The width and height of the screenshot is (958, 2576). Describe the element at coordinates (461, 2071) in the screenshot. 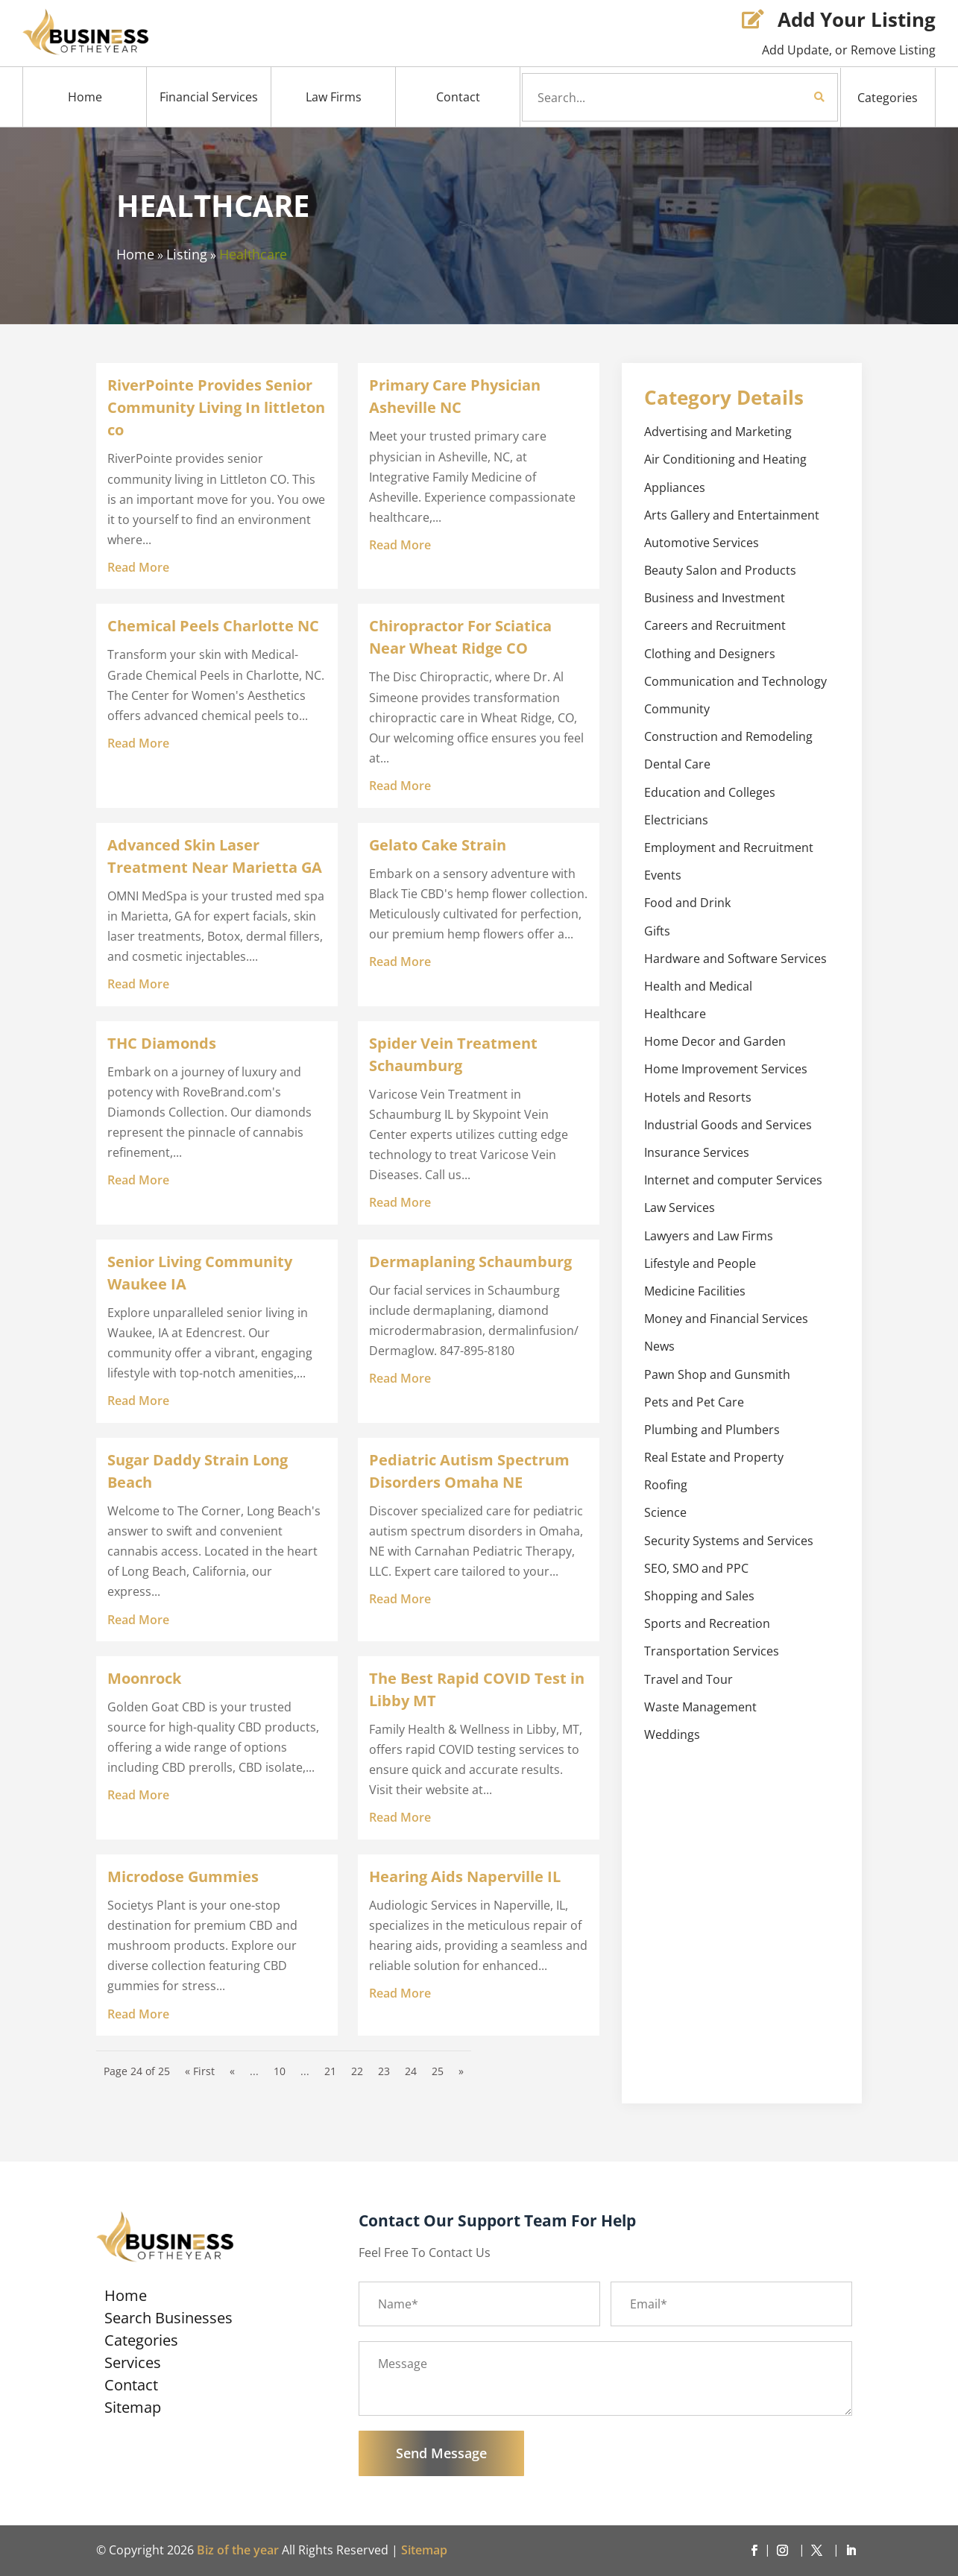

I see `» [Next Page]` at that location.